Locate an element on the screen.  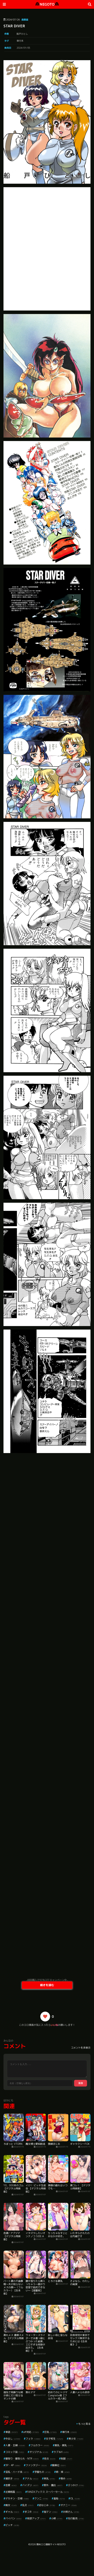
ビッチ is located at coordinates (12, 2525).